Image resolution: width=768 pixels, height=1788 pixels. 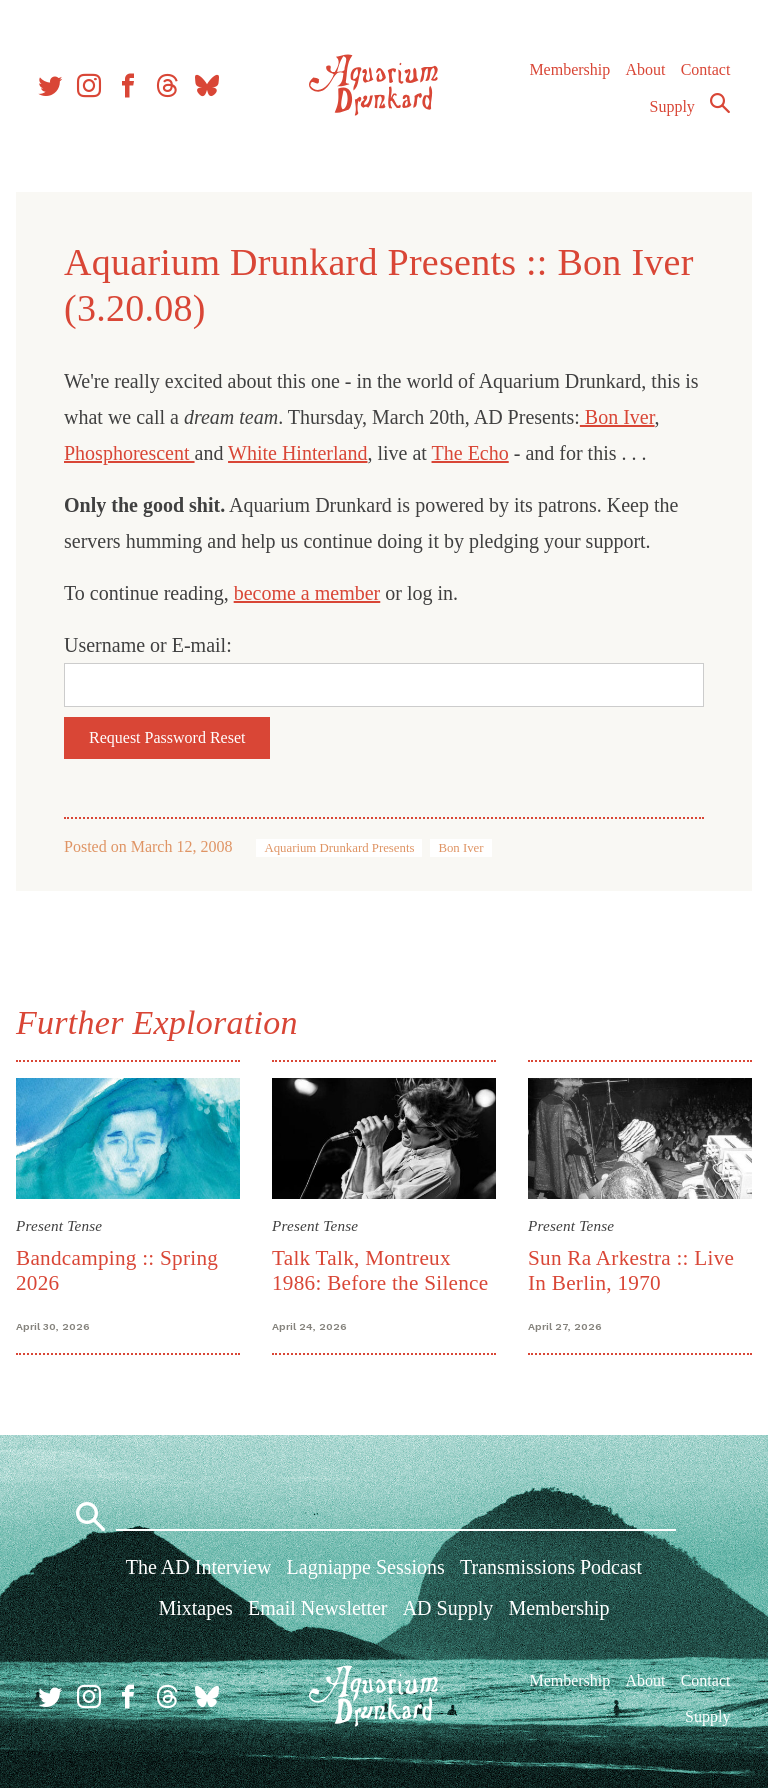 What do you see at coordinates (380, 1270) in the screenshot?
I see `Talk Talk, Montreux 1986: Before the Silence` at bounding box center [380, 1270].